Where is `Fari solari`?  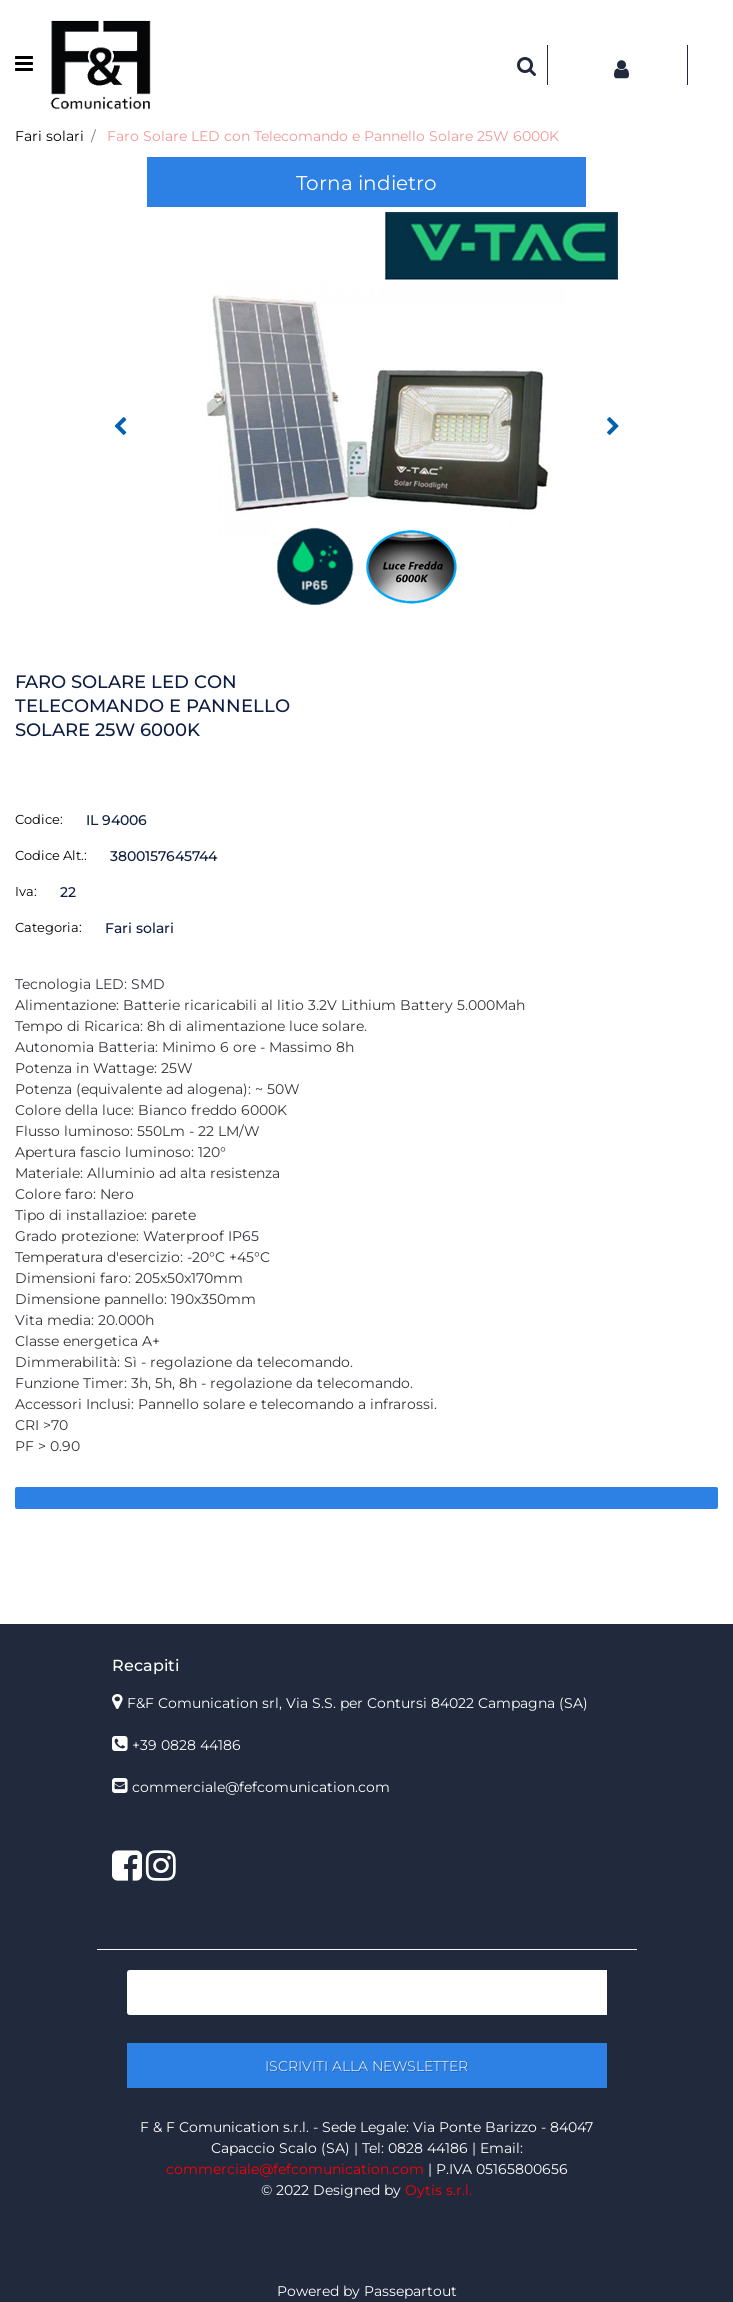
Fari solari is located at coordinates (49, 136).